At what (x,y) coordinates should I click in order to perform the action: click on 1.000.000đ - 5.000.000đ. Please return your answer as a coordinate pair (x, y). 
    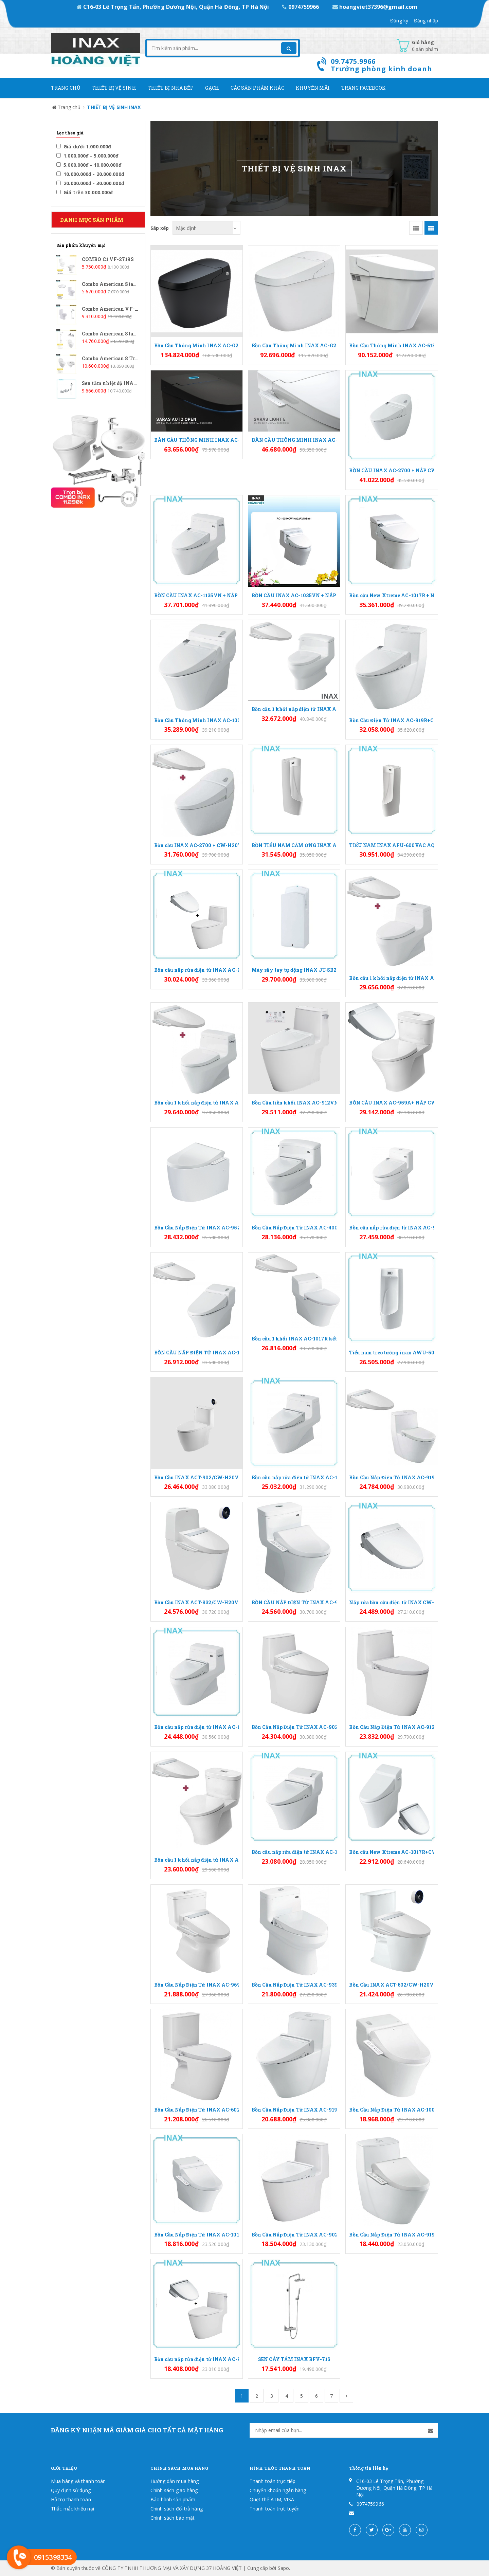
    Looking at the image, I should click on (87, 155).